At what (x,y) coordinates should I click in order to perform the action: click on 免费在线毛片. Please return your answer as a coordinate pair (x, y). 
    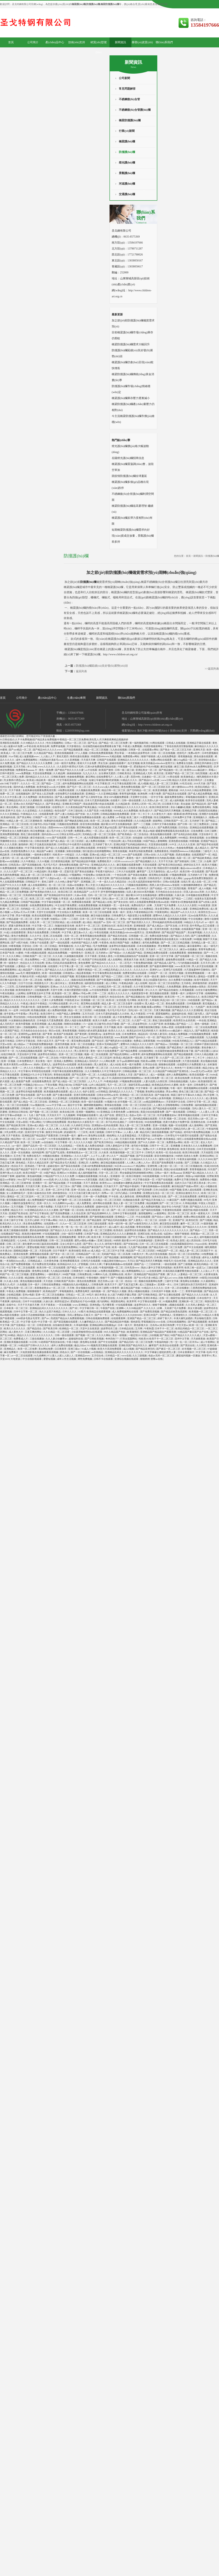
    Looking at the image, I should click on (138, 905).